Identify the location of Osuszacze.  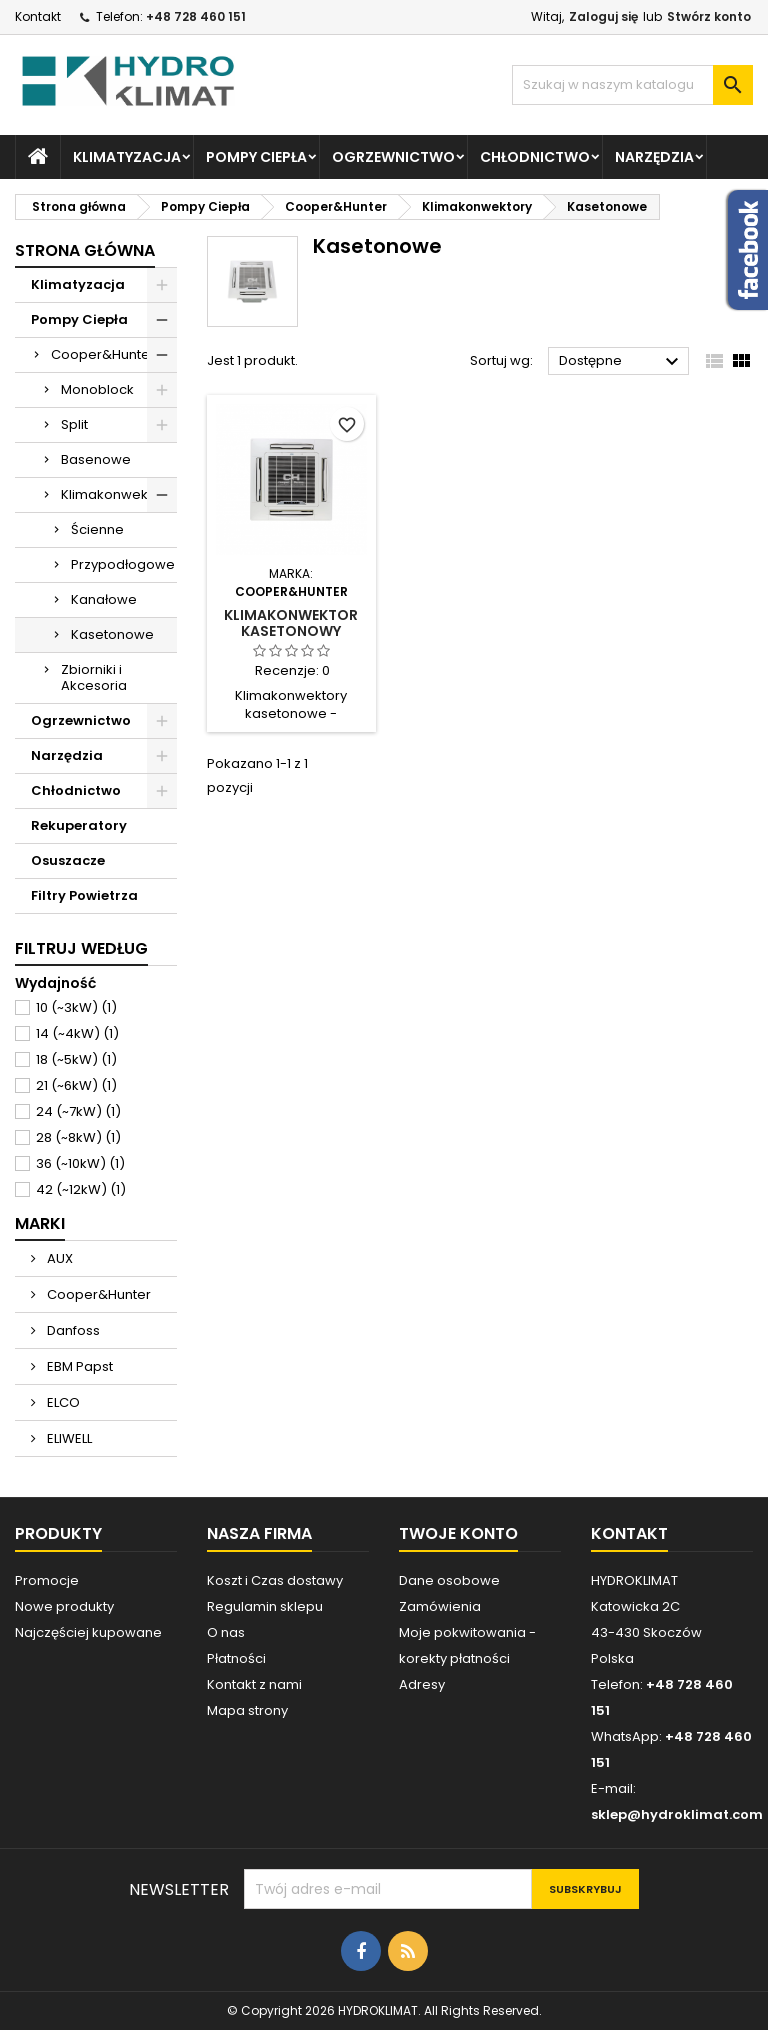
(68, 860).